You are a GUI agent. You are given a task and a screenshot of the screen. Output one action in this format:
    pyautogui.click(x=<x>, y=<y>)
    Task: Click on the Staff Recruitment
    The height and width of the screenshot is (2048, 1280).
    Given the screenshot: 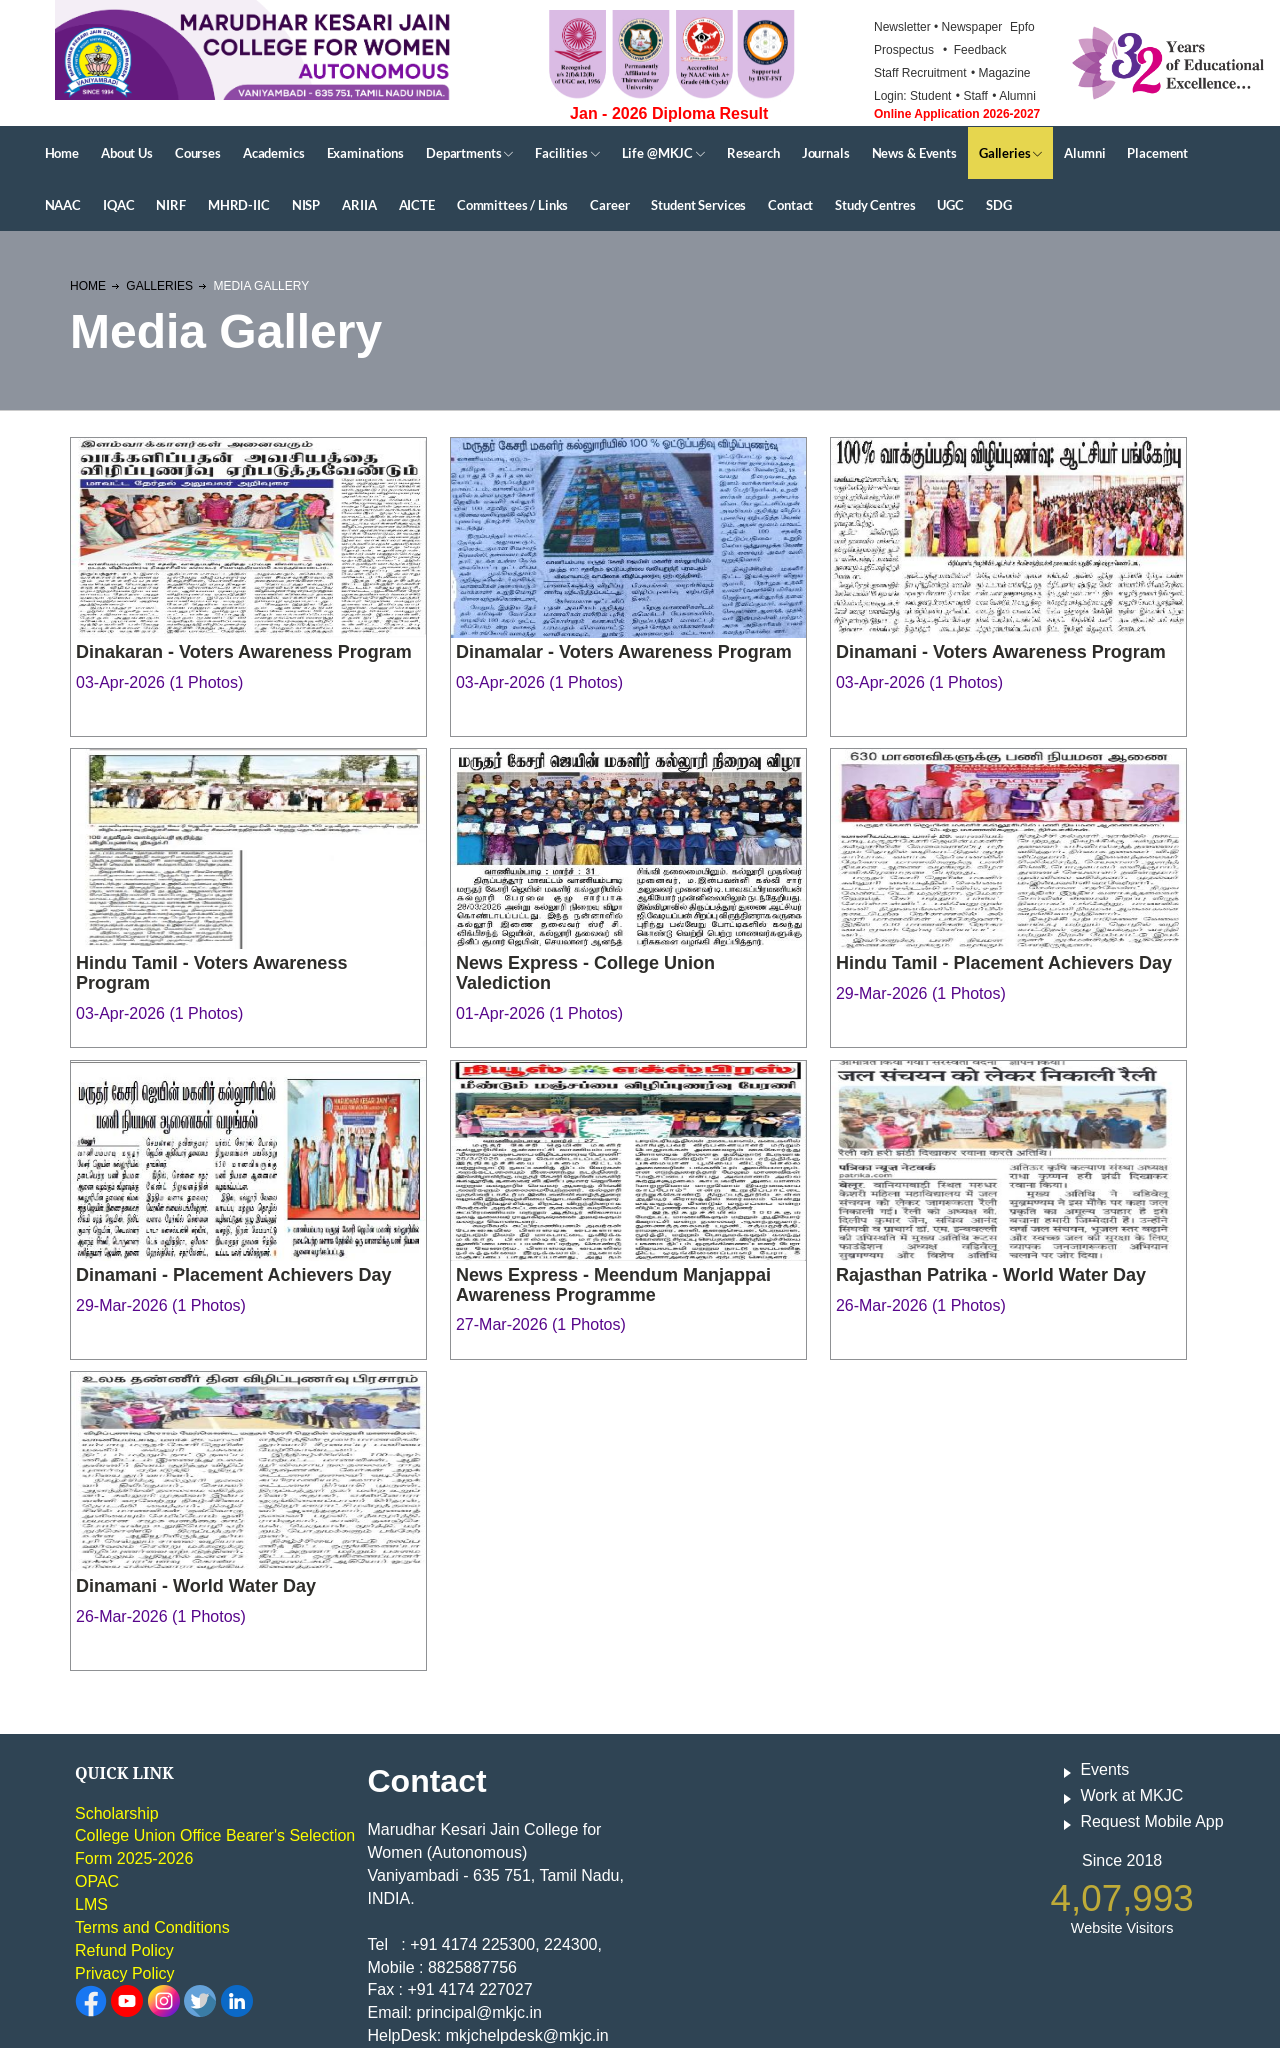 What is the action you would take?
    pyautogui.click(x=920, y=73)
    